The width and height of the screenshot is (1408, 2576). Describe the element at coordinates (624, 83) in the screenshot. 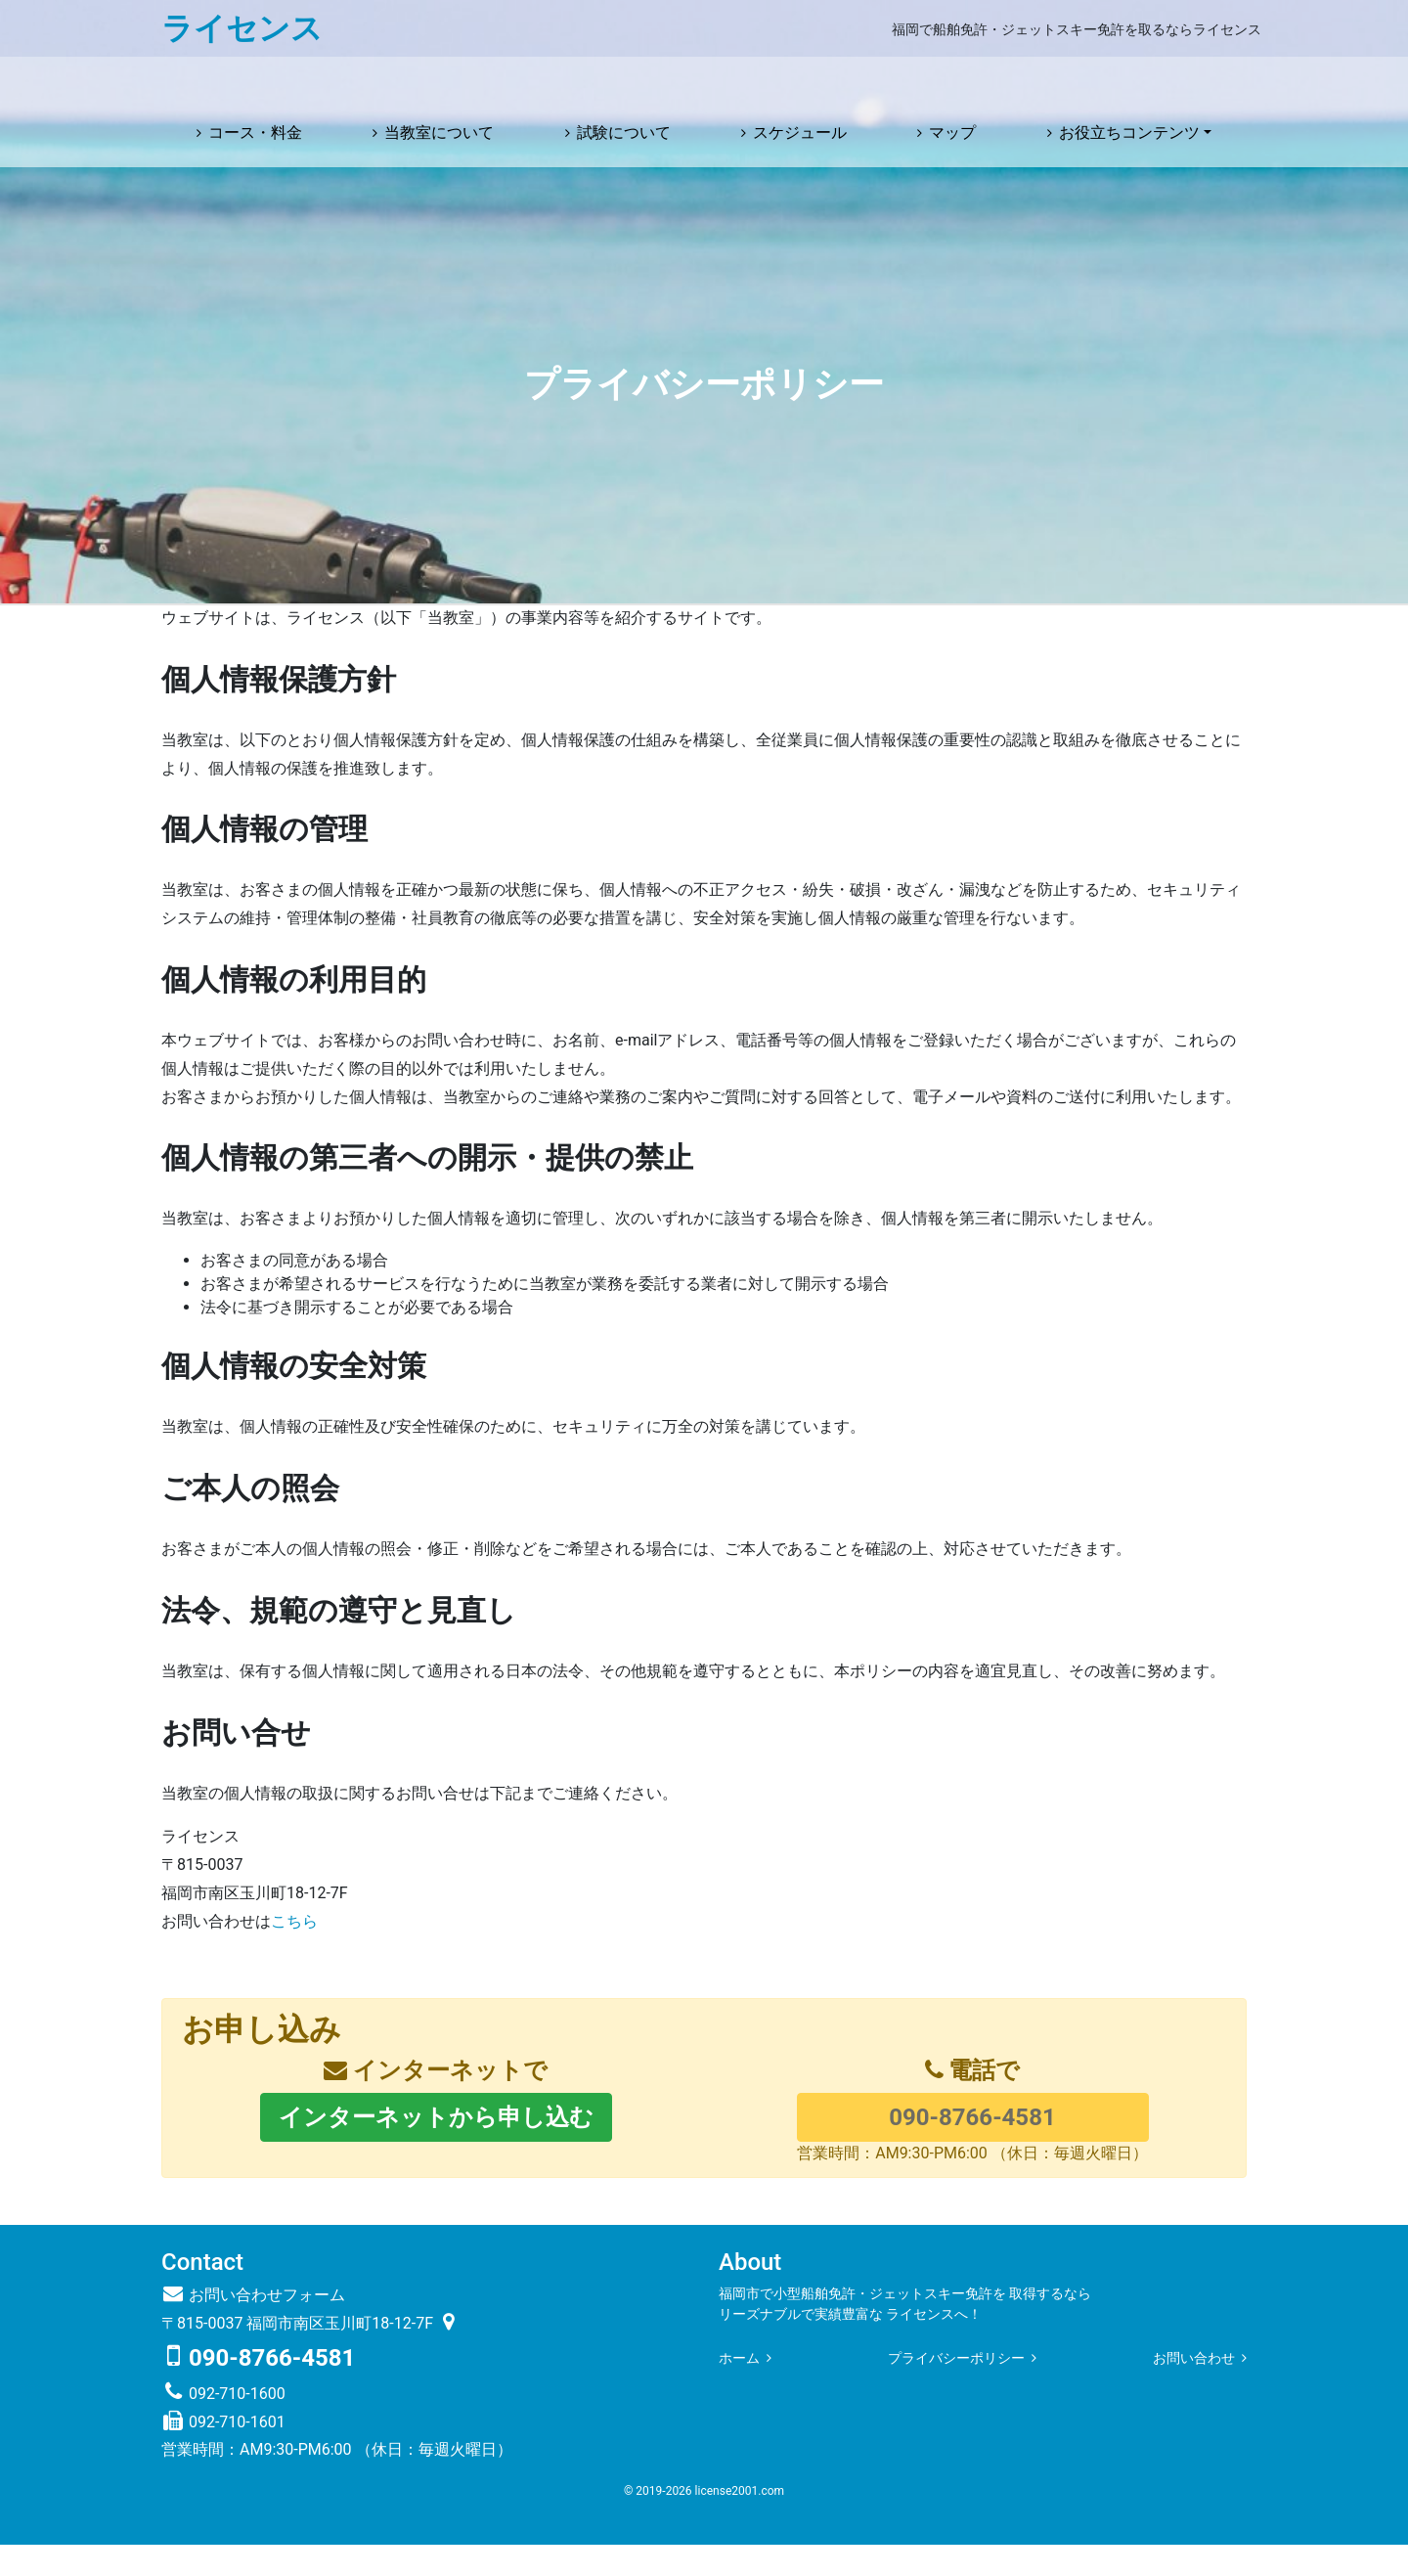

I see `試験について` at that location.